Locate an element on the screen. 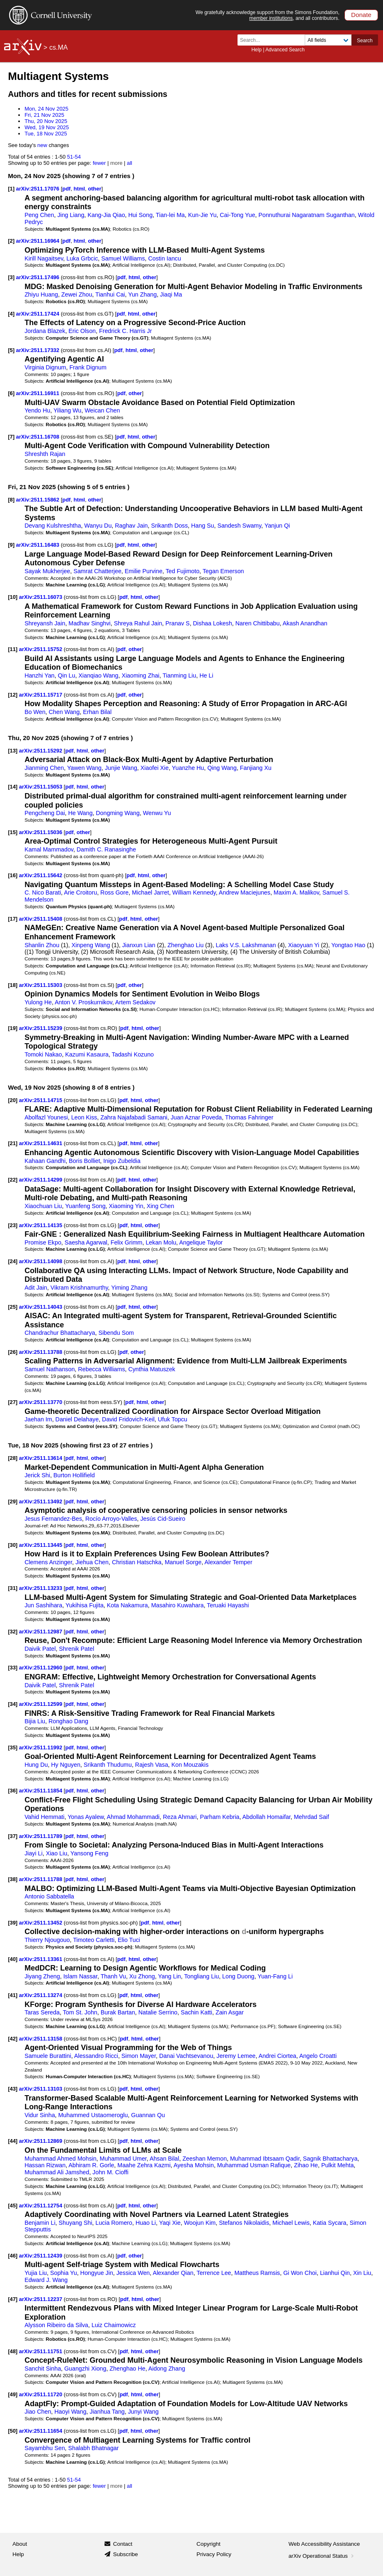  Xu Zhong is located at coordinates (142, 1976).